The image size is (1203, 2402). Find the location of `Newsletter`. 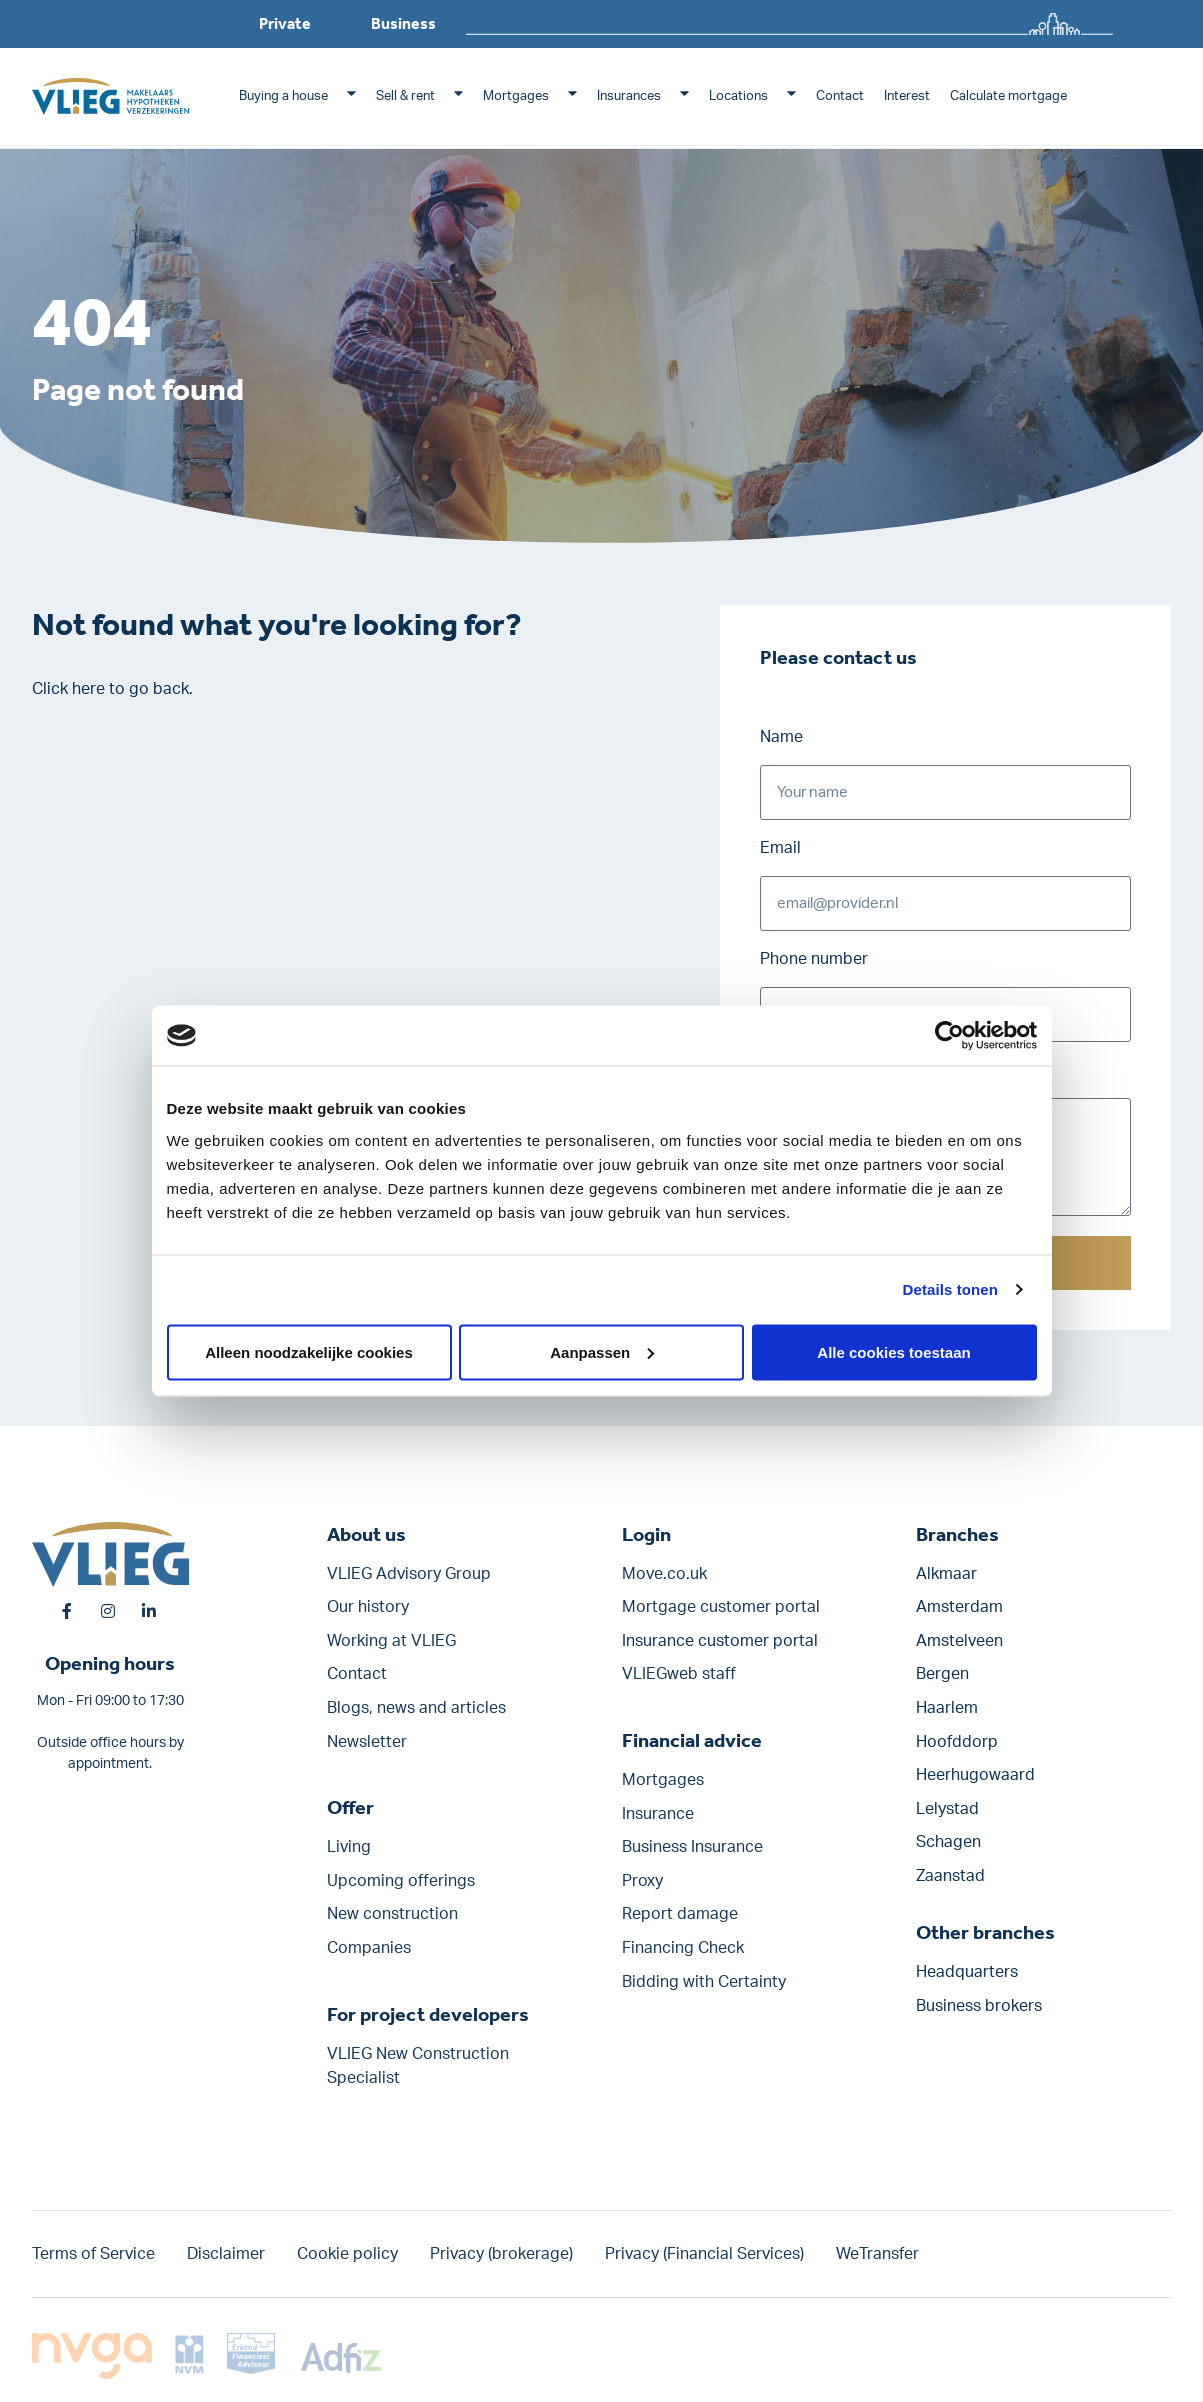

Newsletter is located at coordinates (367, 1742).